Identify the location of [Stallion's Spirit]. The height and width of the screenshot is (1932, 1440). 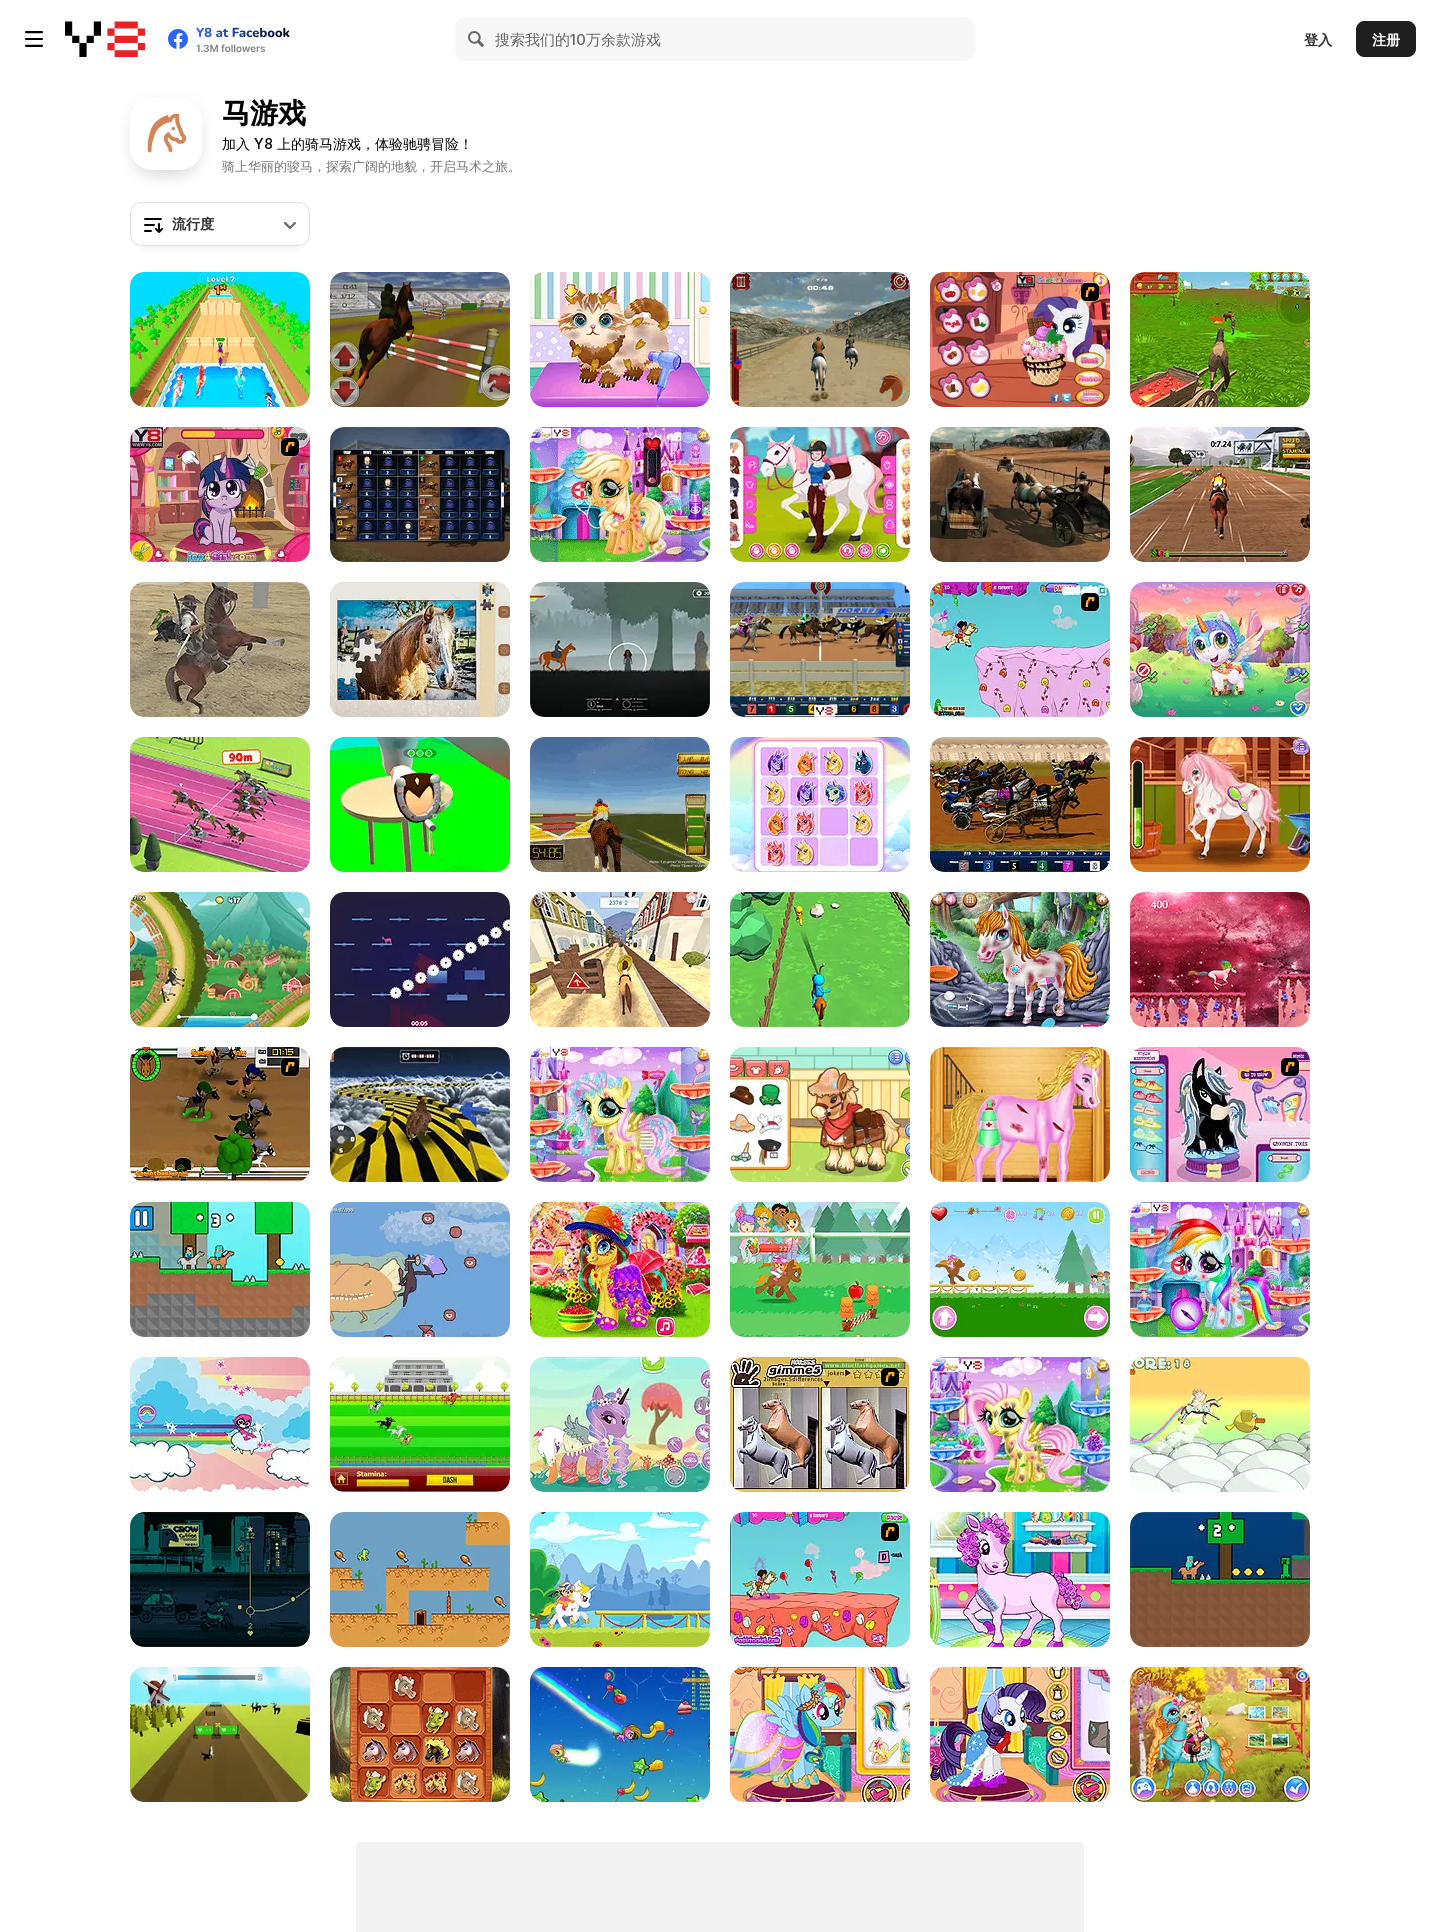
(820, 339).